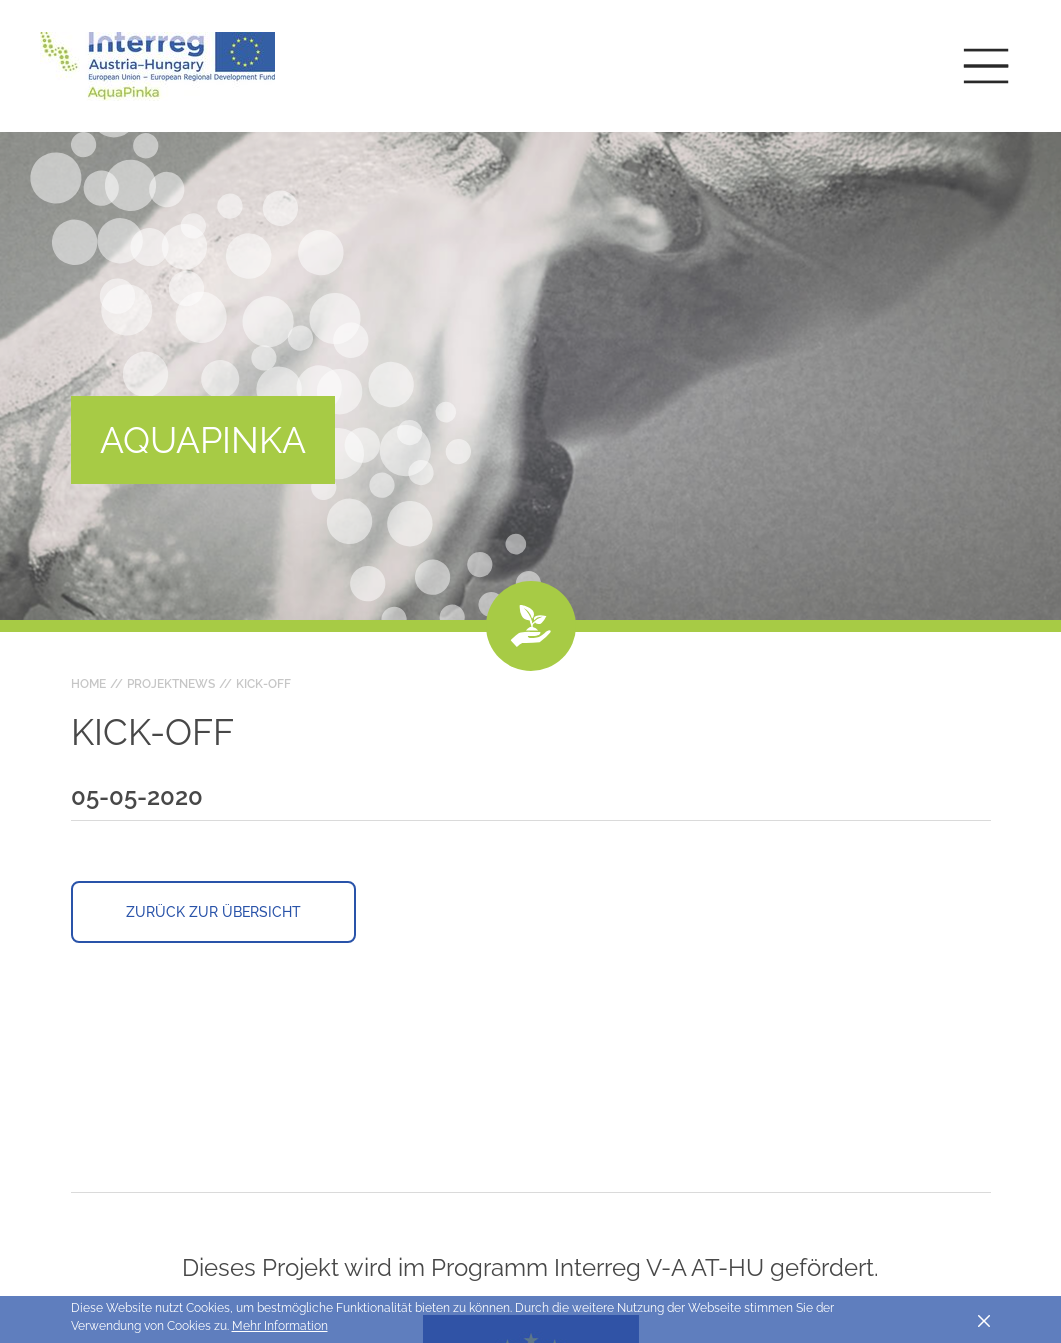  I want to click on Zurück zur Übersicht, so click(213, 912).